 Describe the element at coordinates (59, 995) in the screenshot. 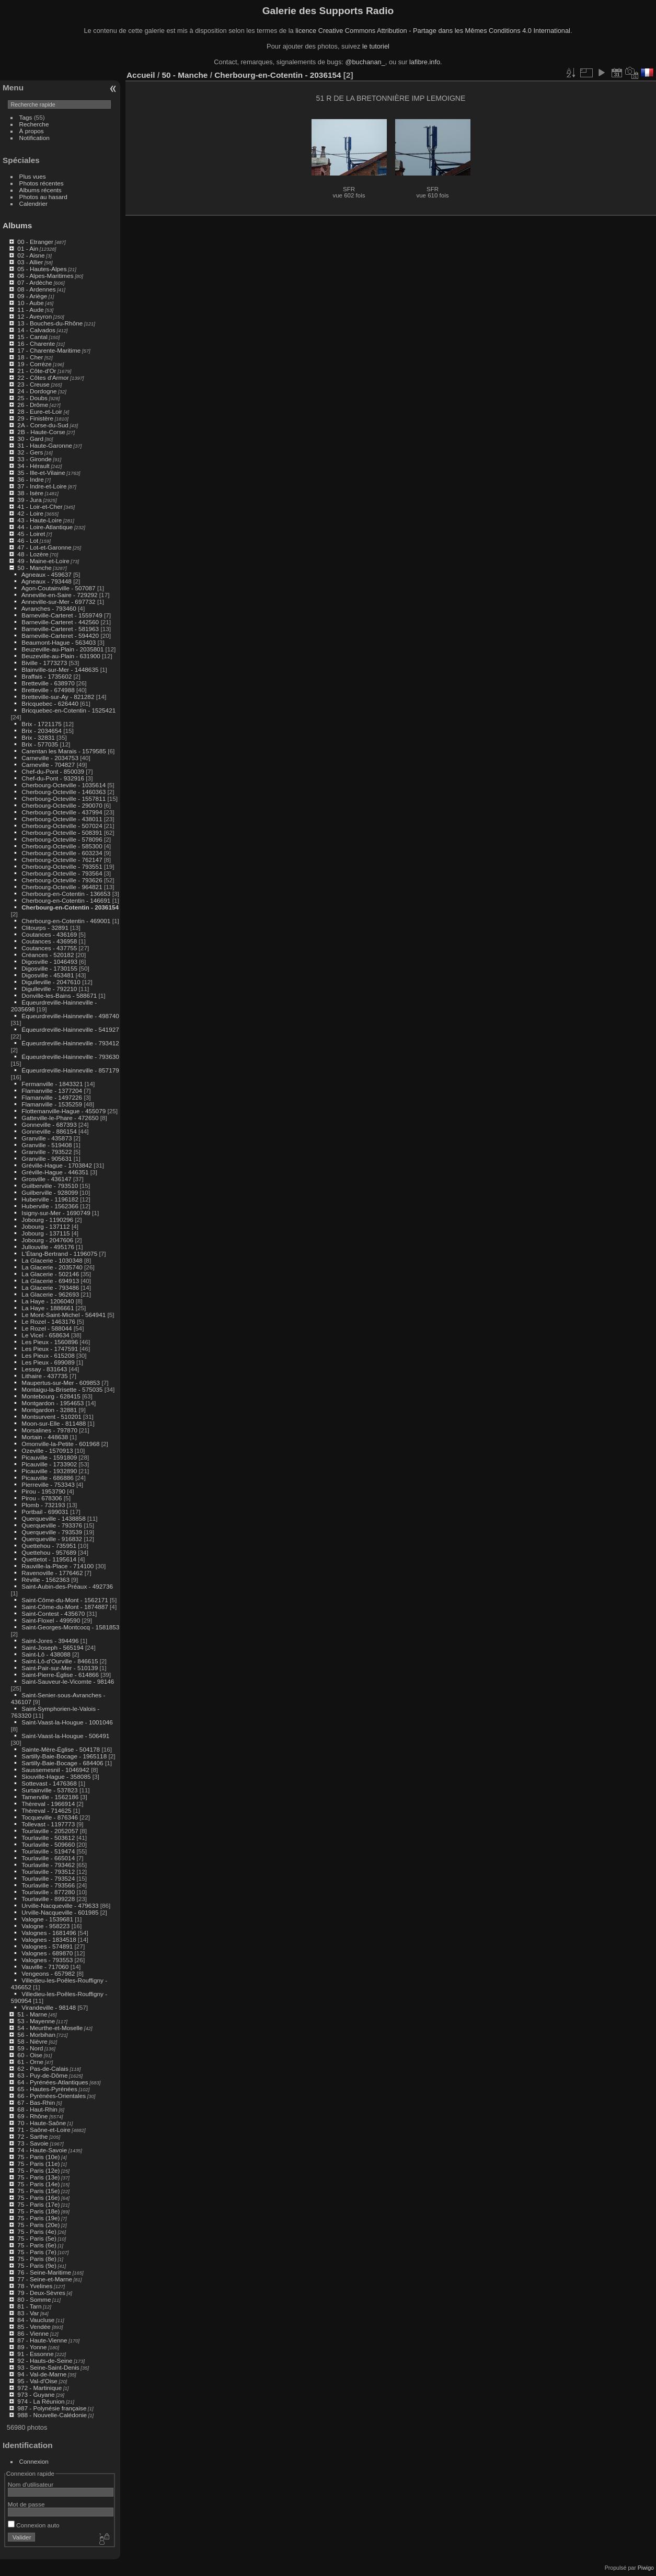

I see `Donville-les-Bains - 588671` at that location.